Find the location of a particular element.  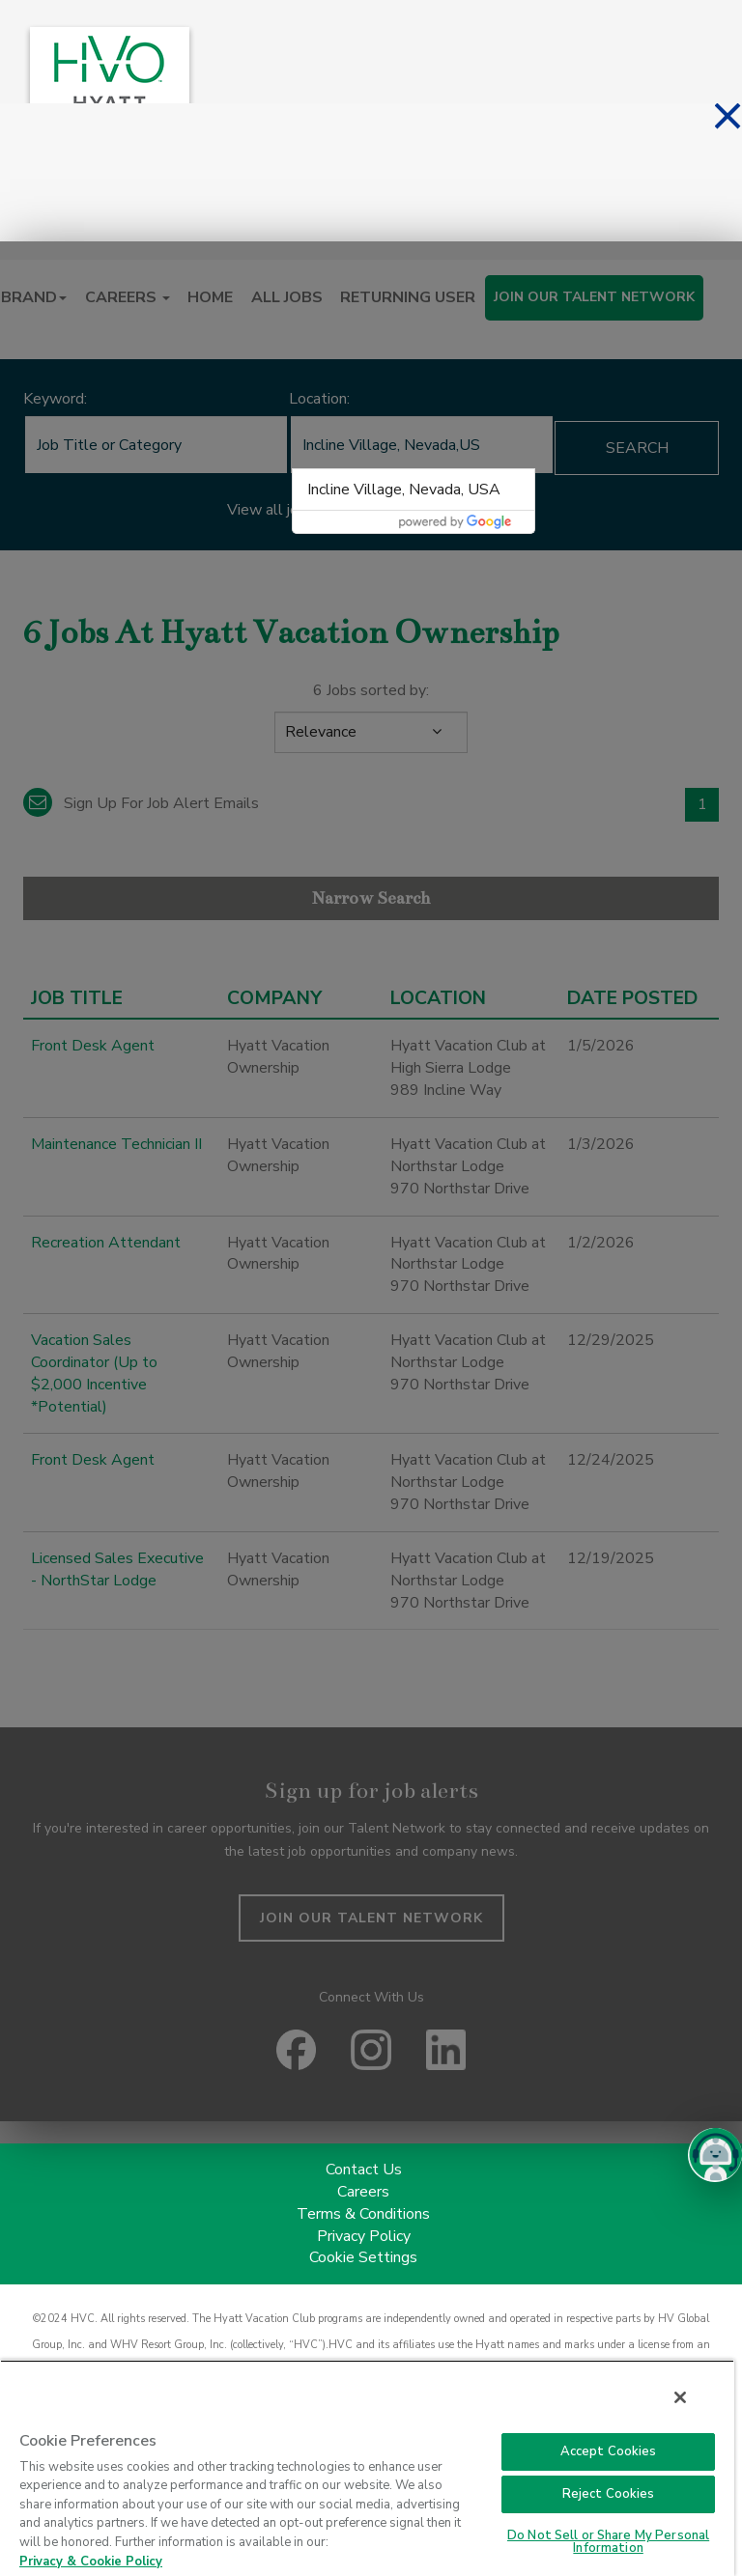

Accept Cookies is located at coordinates (608, 2451).